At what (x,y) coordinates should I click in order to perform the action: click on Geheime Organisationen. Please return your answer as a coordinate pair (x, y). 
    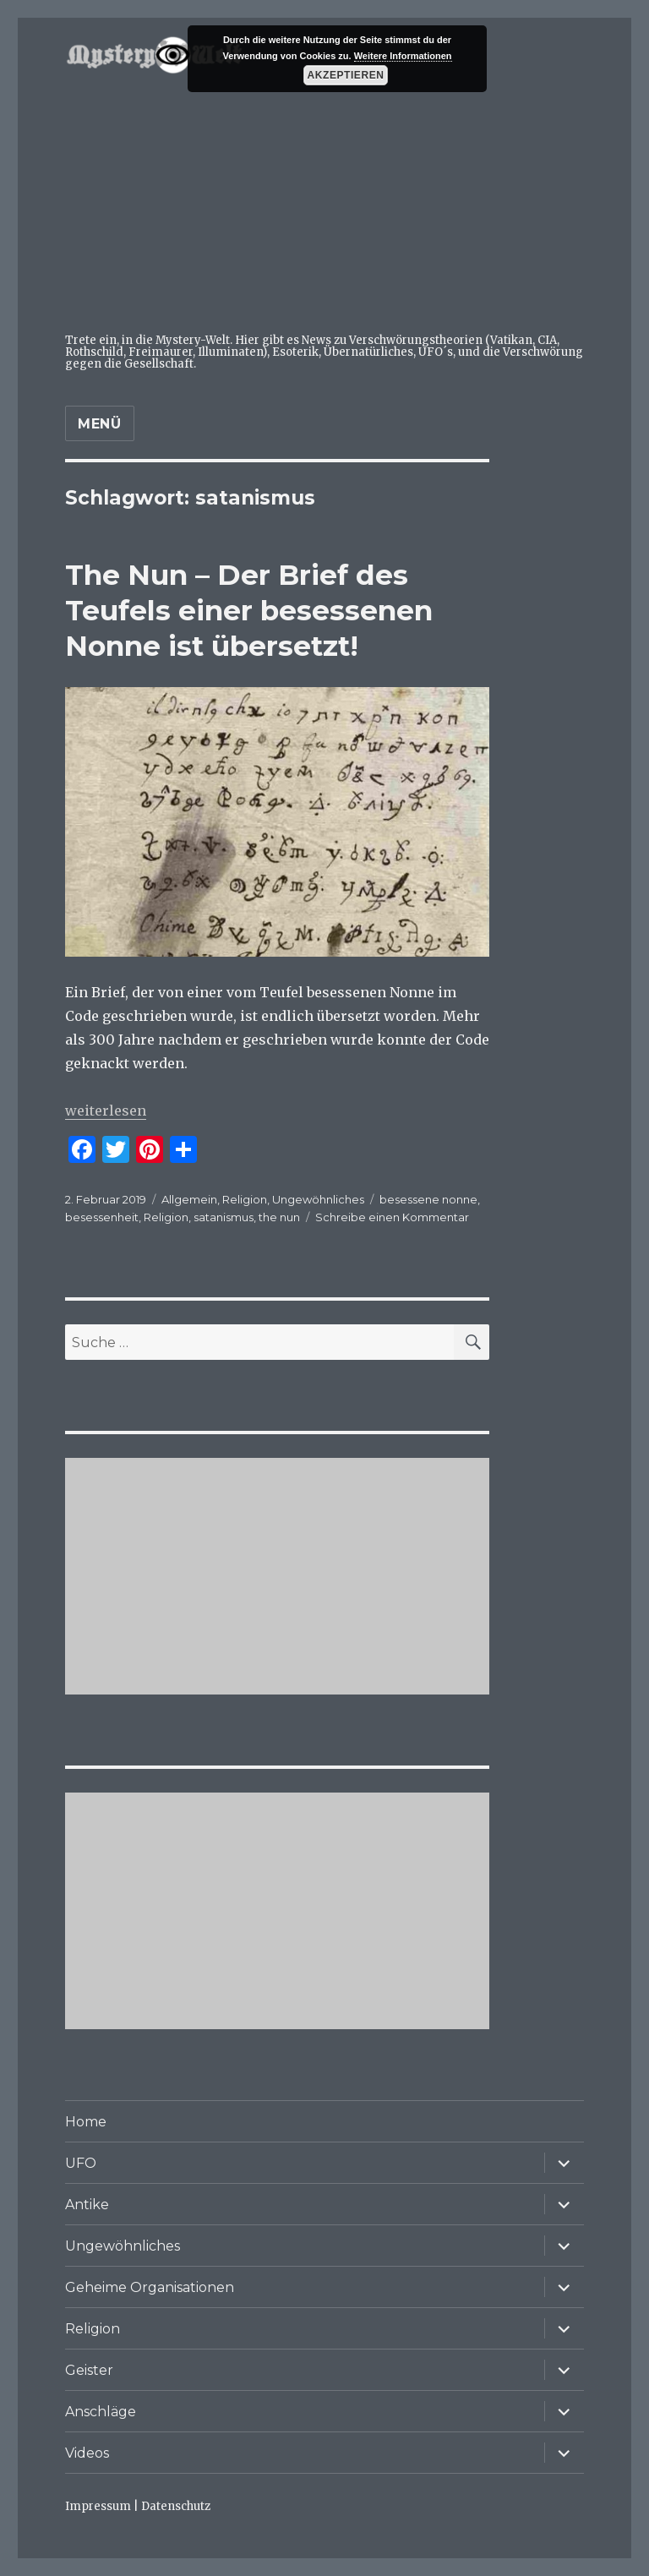
    Looking at the image, I should click on (149, 2287).